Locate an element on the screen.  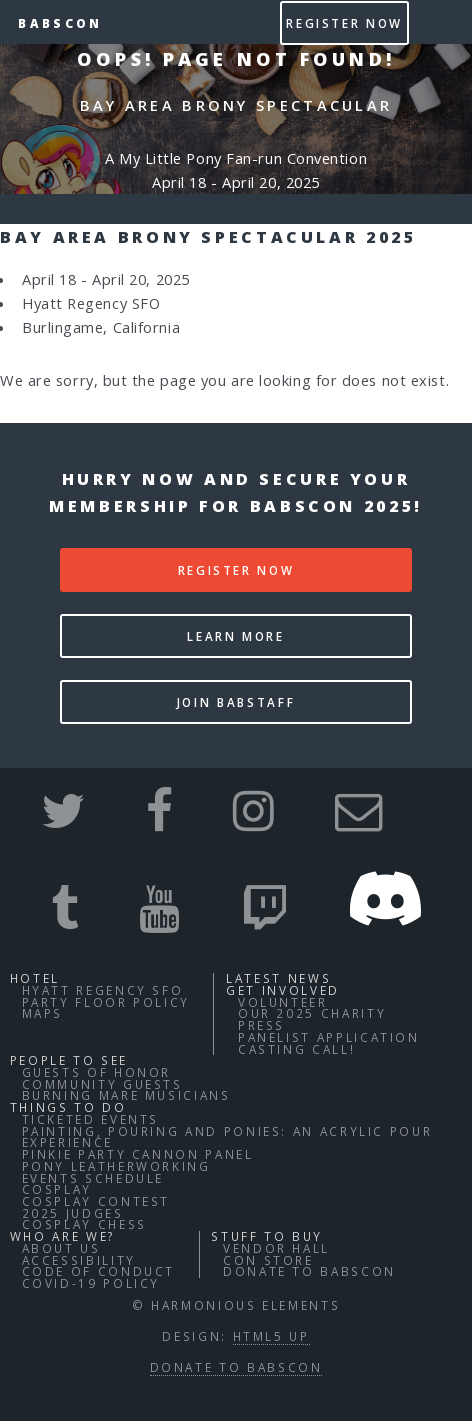
Get Involved is located at coordinates (283, 990).